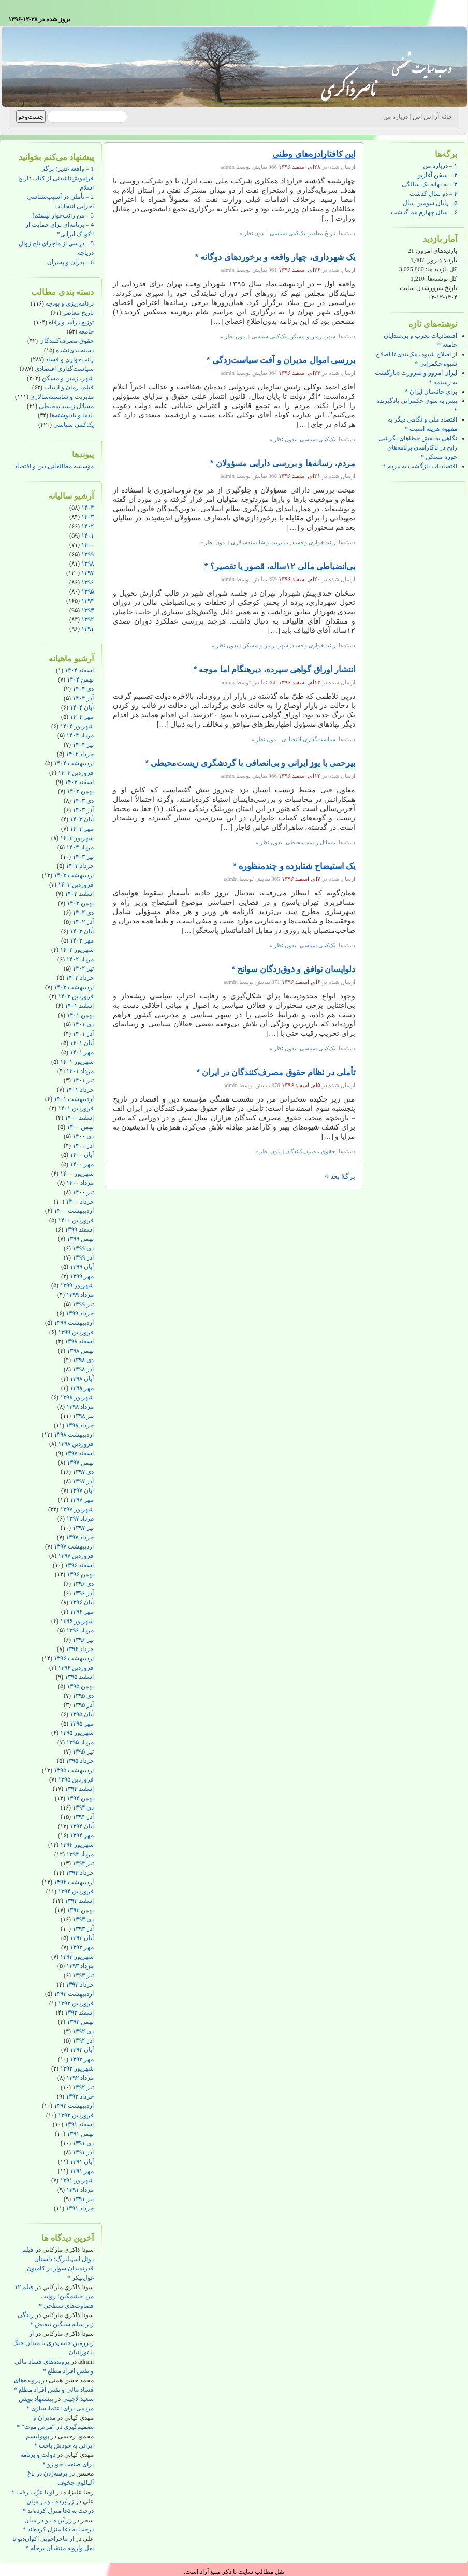  What do you see at coordinates (77, 1061) in the screenshot?
I see `شهریور ۱۴۰۱` at bounding box center [77, 1061].